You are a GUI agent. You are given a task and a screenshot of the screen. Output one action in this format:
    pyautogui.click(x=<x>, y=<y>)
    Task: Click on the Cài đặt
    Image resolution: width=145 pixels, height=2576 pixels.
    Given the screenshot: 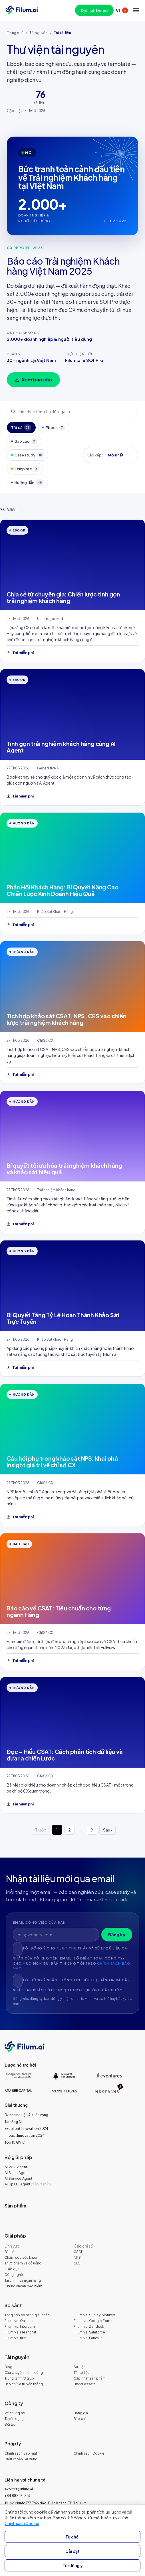 What is the action you would take?
    pyautogui.click(x=72, y=2551)
    